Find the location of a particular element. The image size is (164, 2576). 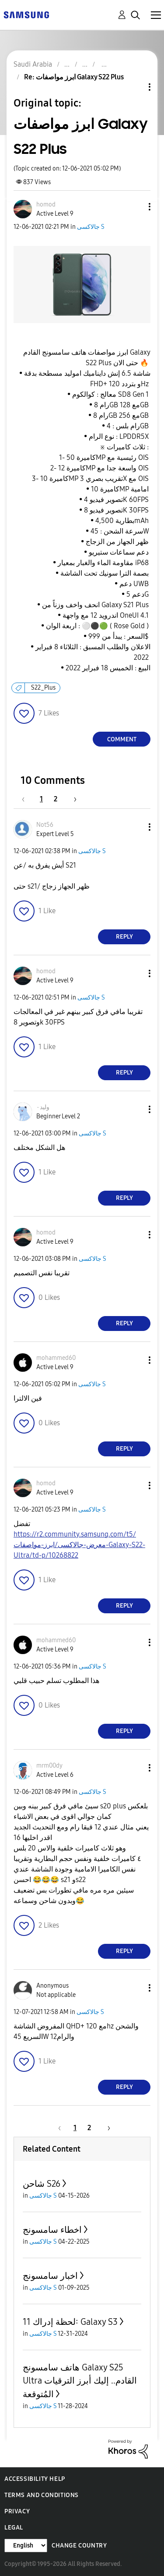

اخطاء سامسونج is located at coordinates (52, 2229).